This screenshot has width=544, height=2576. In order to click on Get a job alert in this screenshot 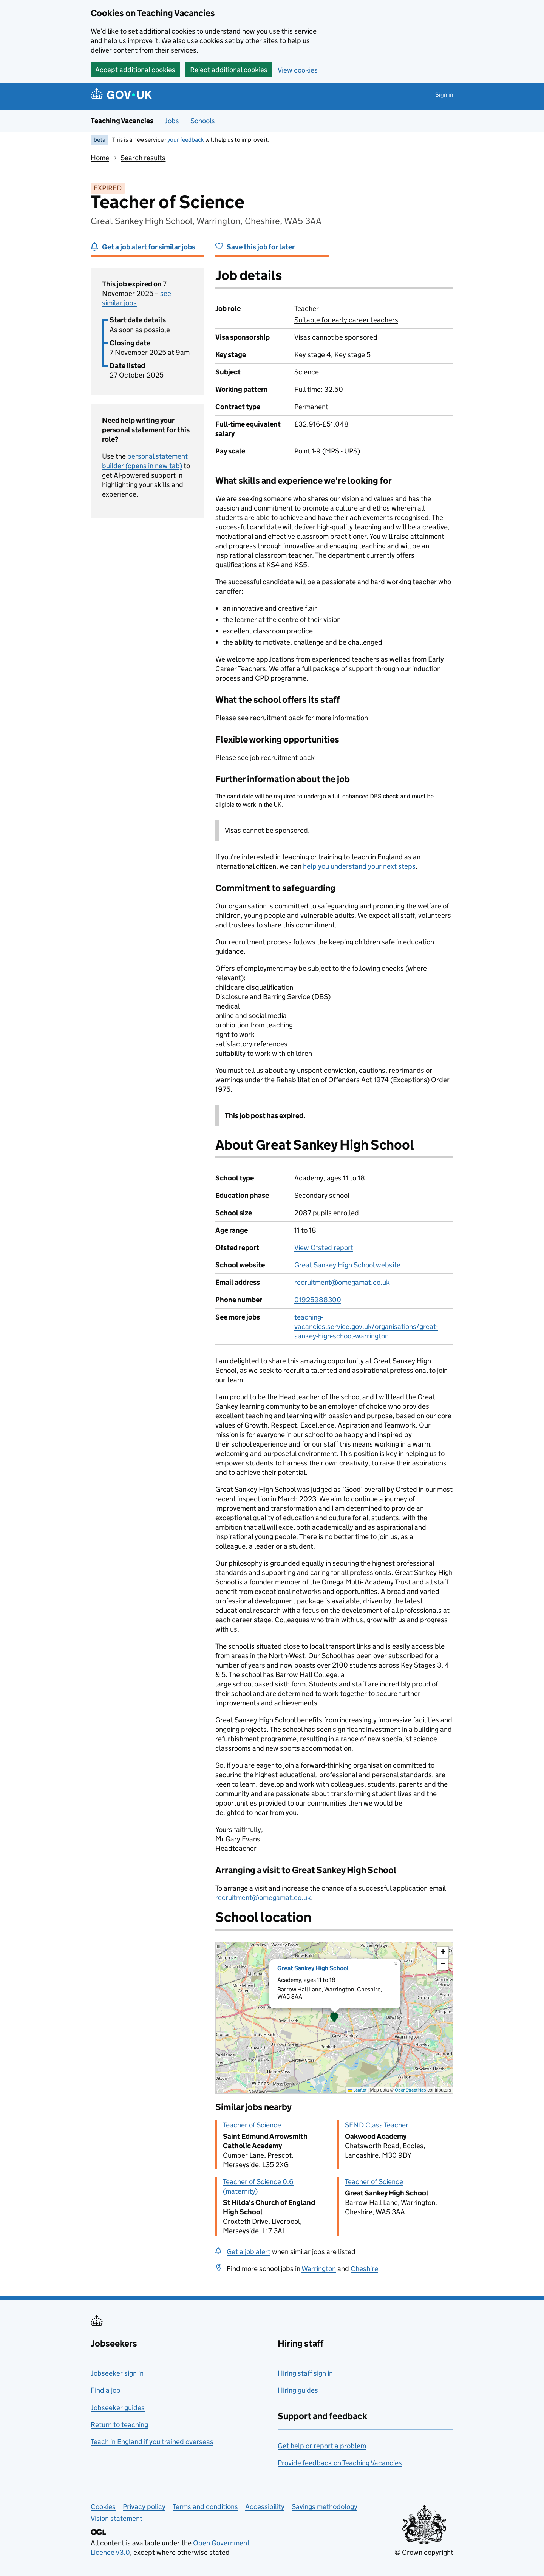, I will do `click(248, 2251)`.